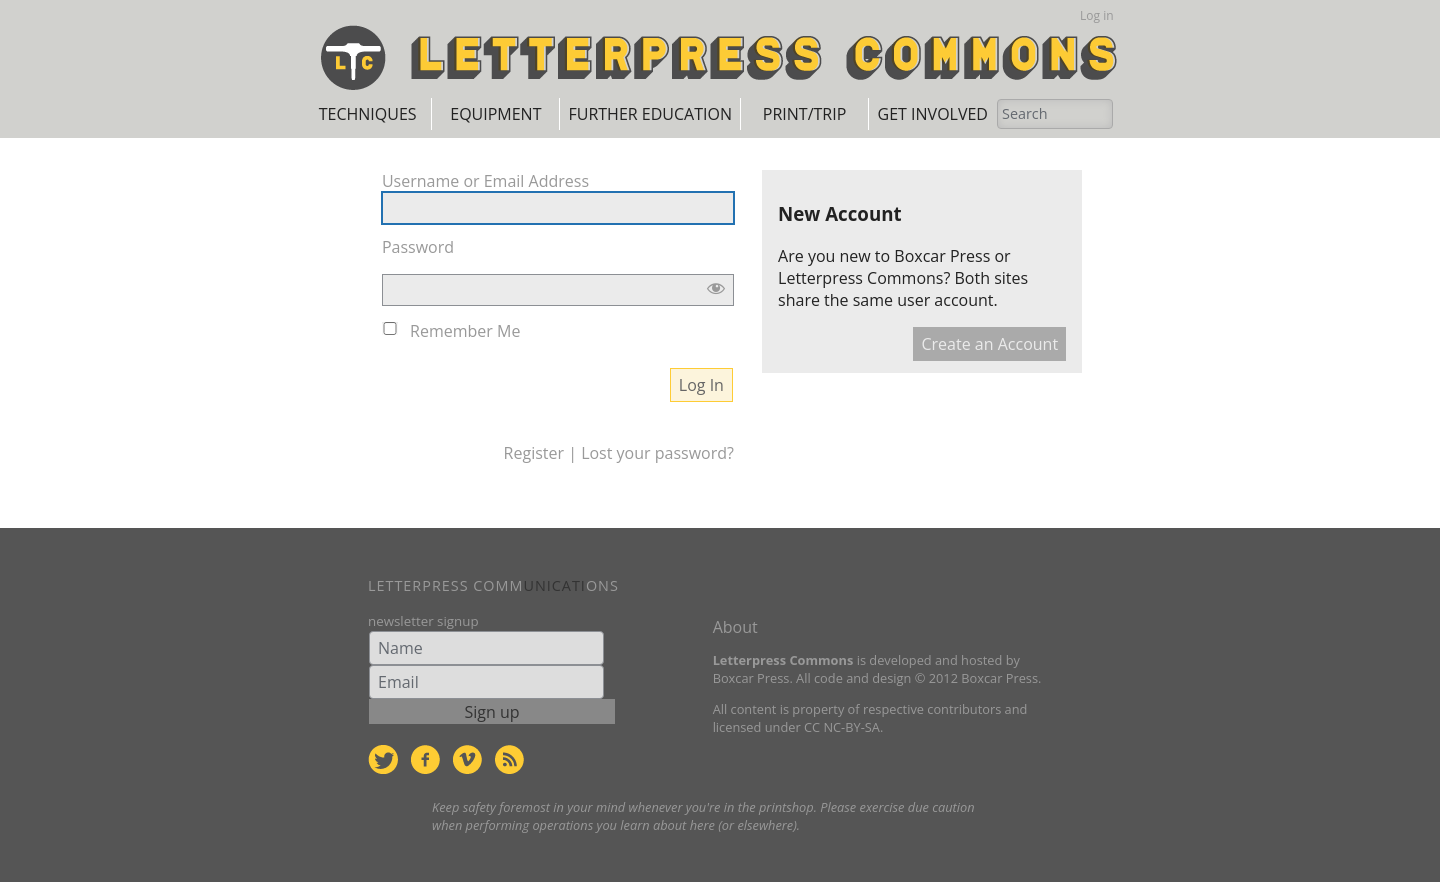 Image resolution: width=1440 pixels, height=882 pixels. I want to click on Get Involved, so click(933, 114).